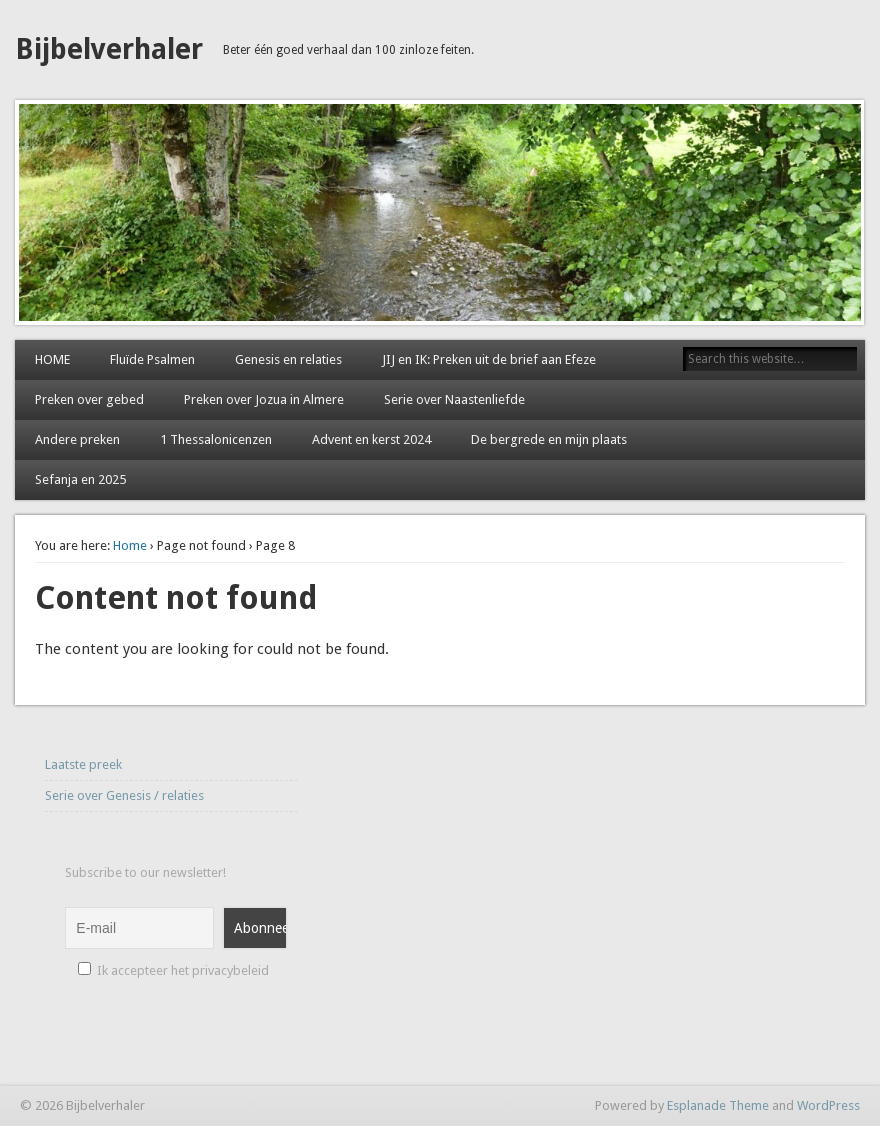  What do you see at coordinates (549, 439) in the screenshot?
I see `De bergrede en mijn plaats` at bounding box center [549, 439].